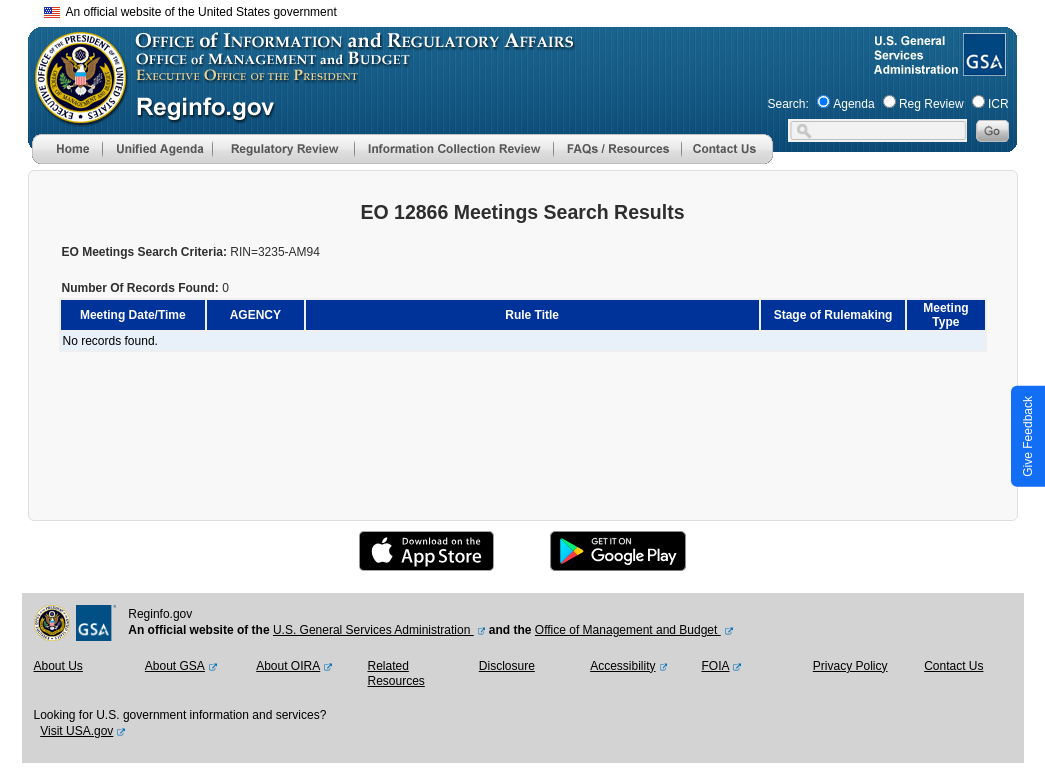 The image size is (1045, 772). I want to click on [menu], so click(157, 149).